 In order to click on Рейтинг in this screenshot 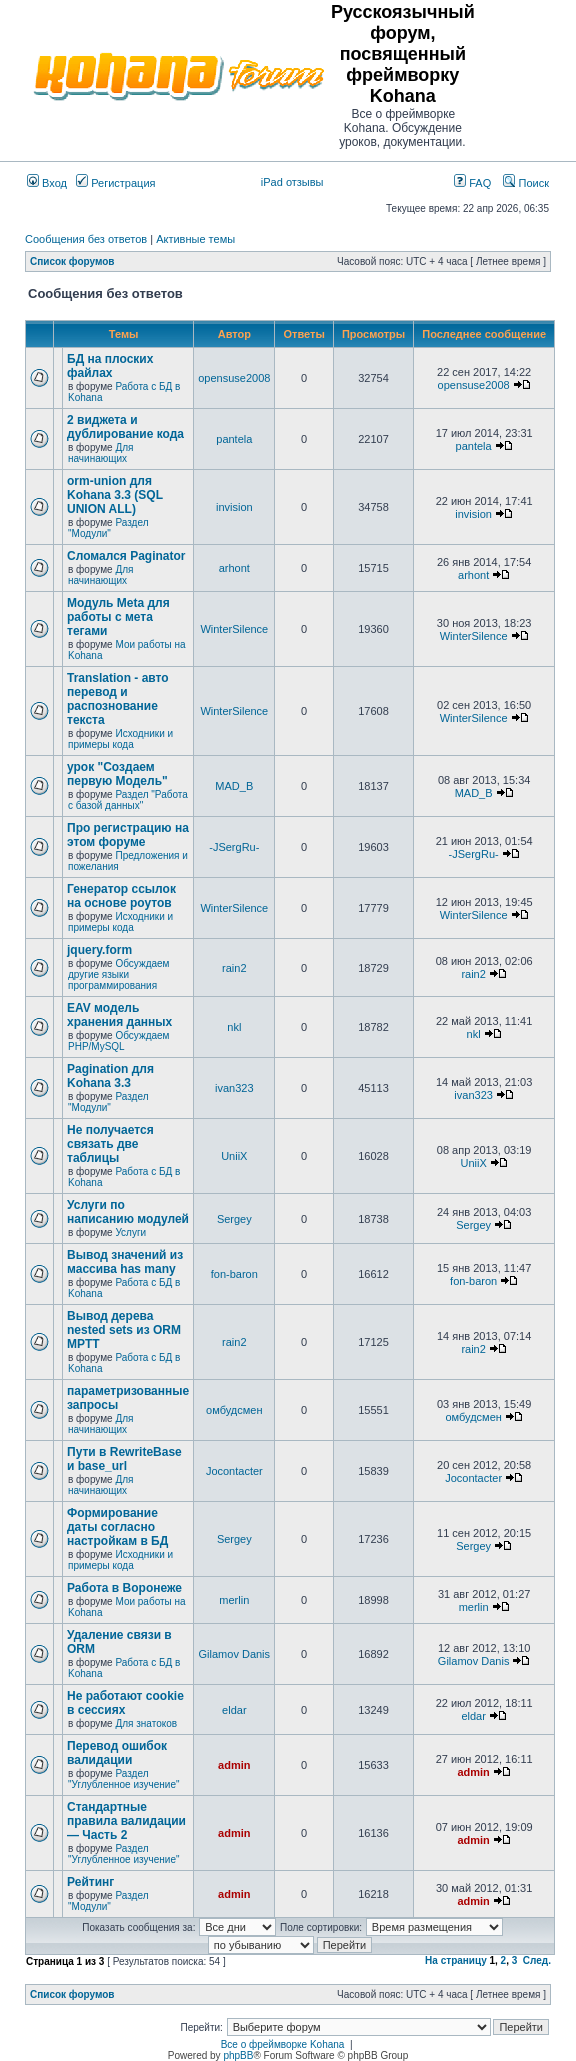, I will do `click(90, 1882)`.